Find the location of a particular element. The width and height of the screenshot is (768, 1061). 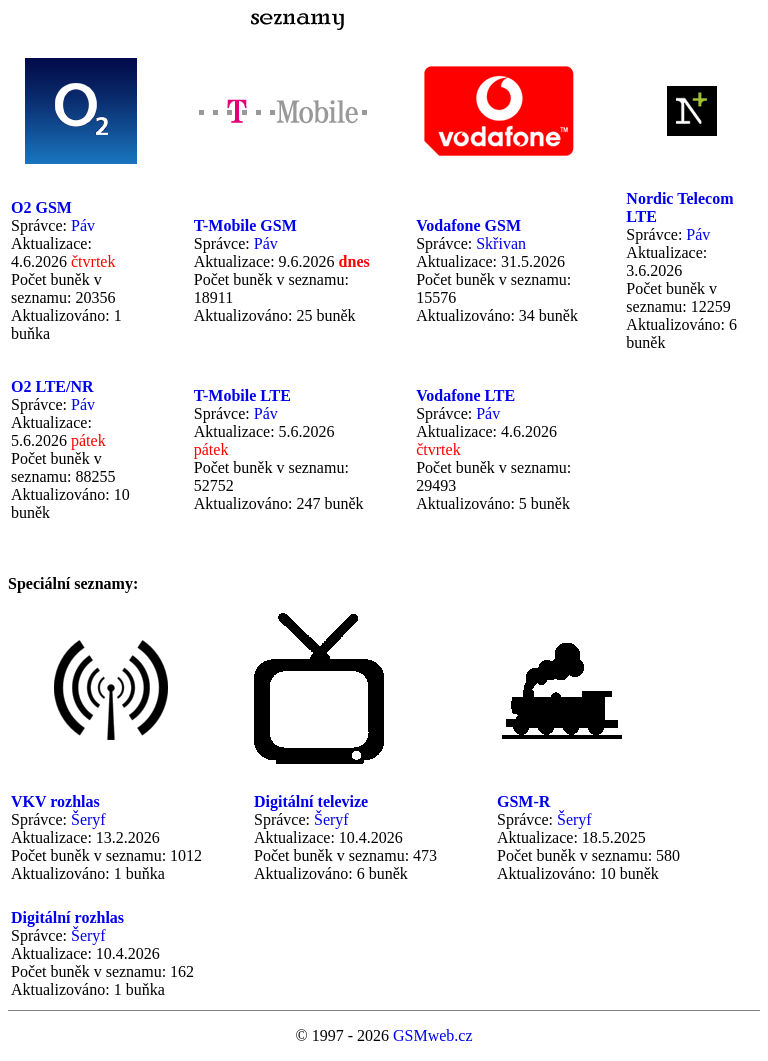

GSMweb.cz is located at coordinates (433, 1035).